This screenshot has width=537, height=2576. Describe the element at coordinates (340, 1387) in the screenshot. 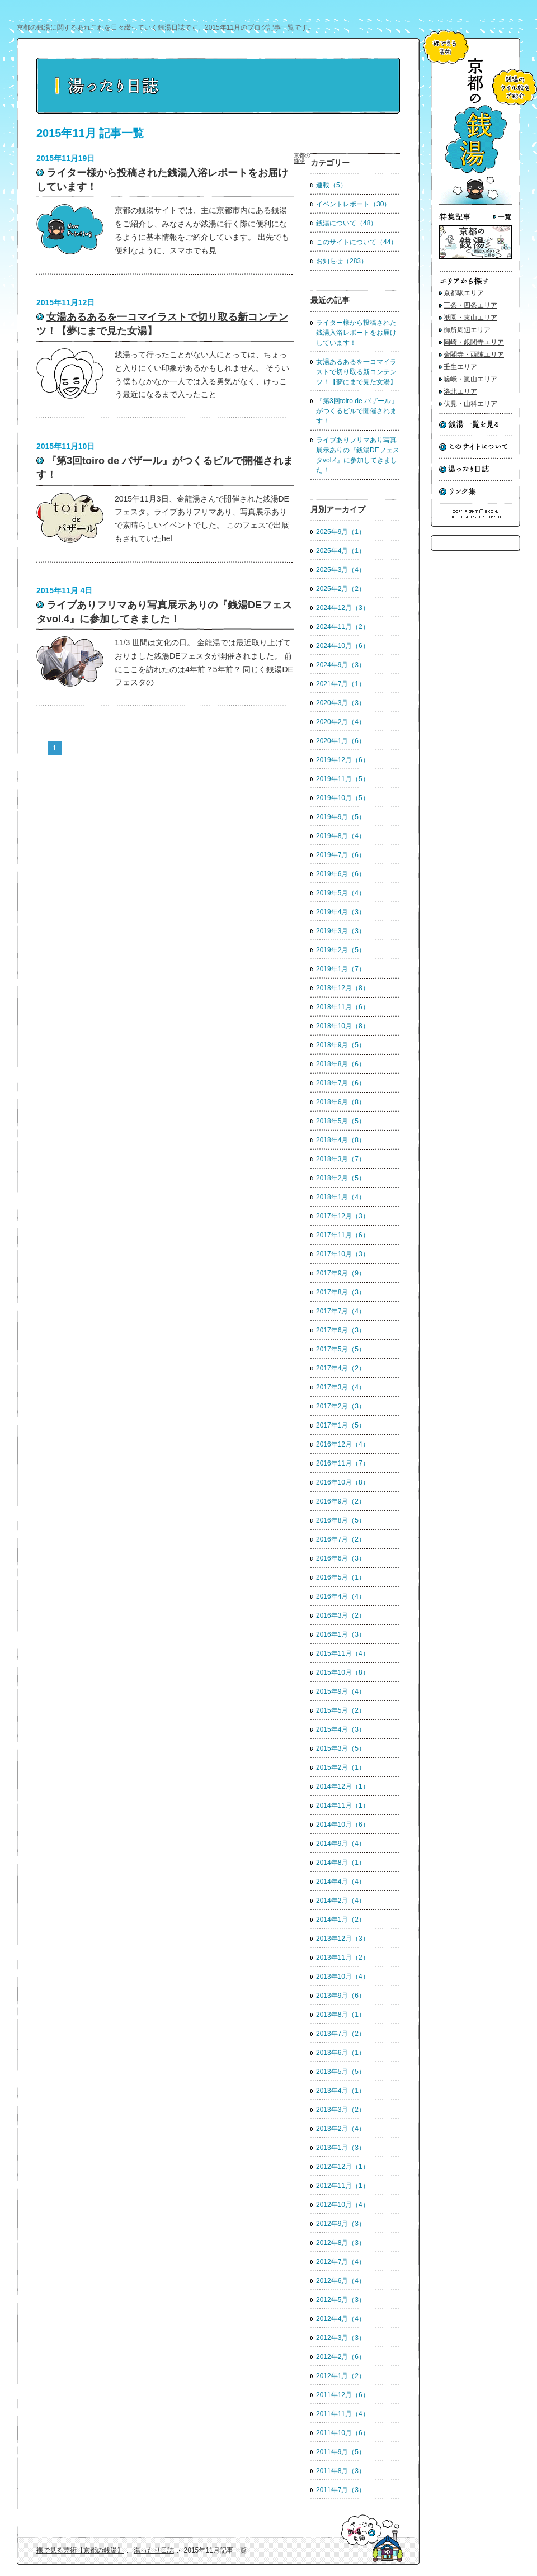

I see `2017年3月（4）` at that location.